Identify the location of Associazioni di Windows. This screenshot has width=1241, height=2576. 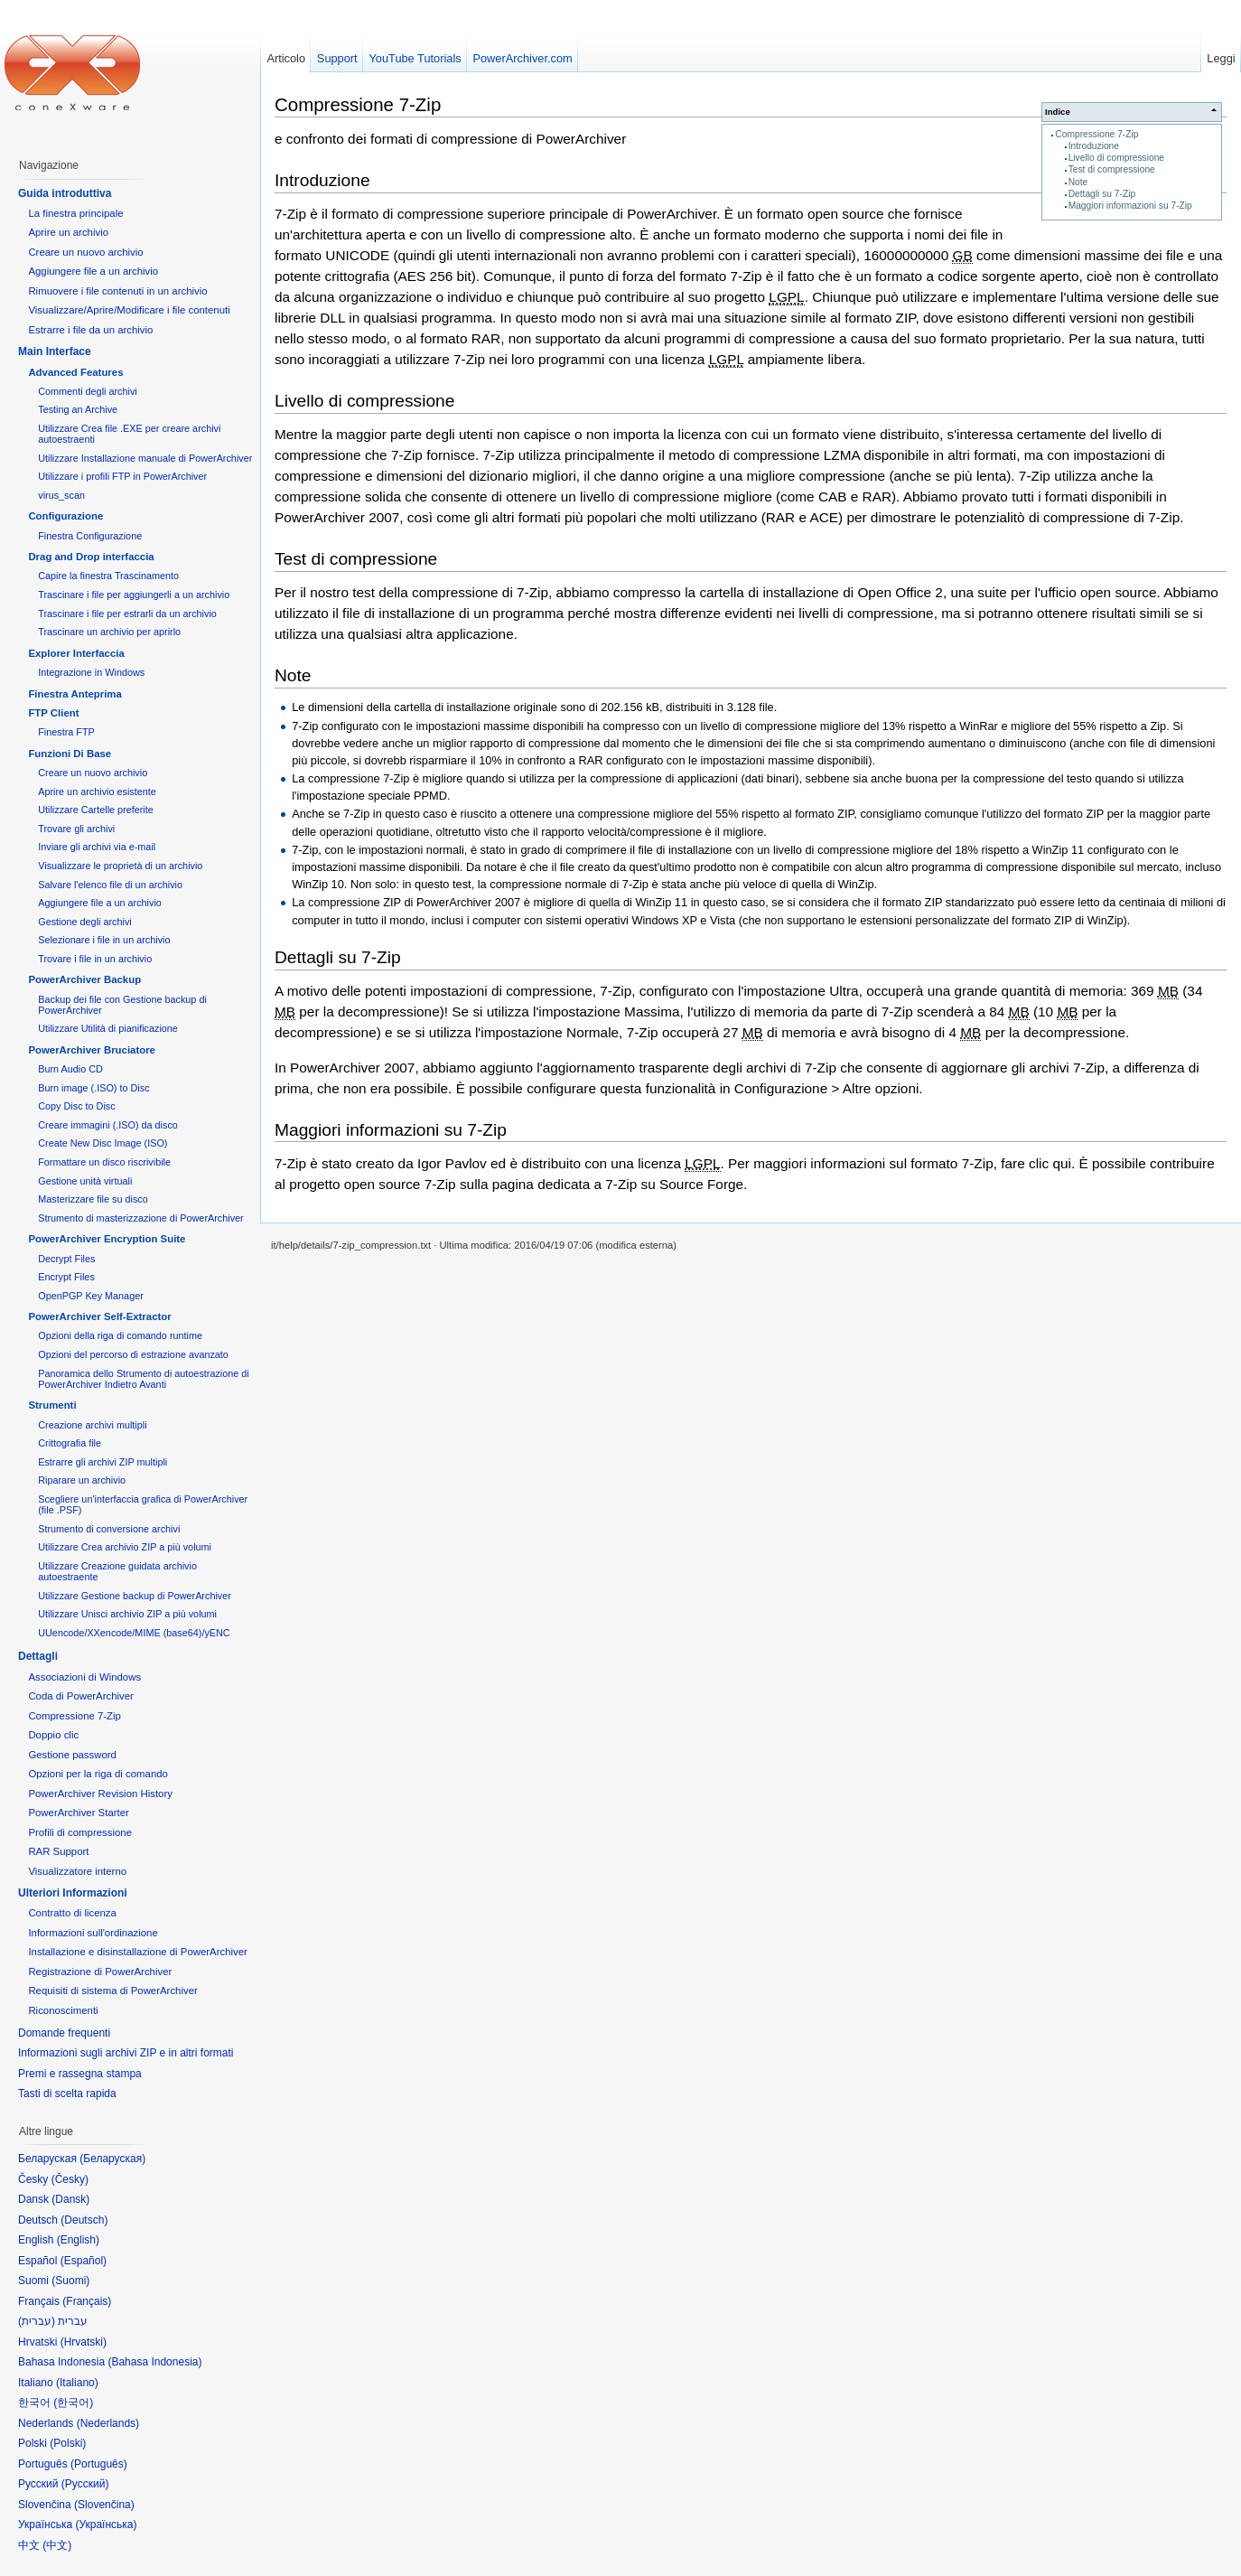
(84, 1677).